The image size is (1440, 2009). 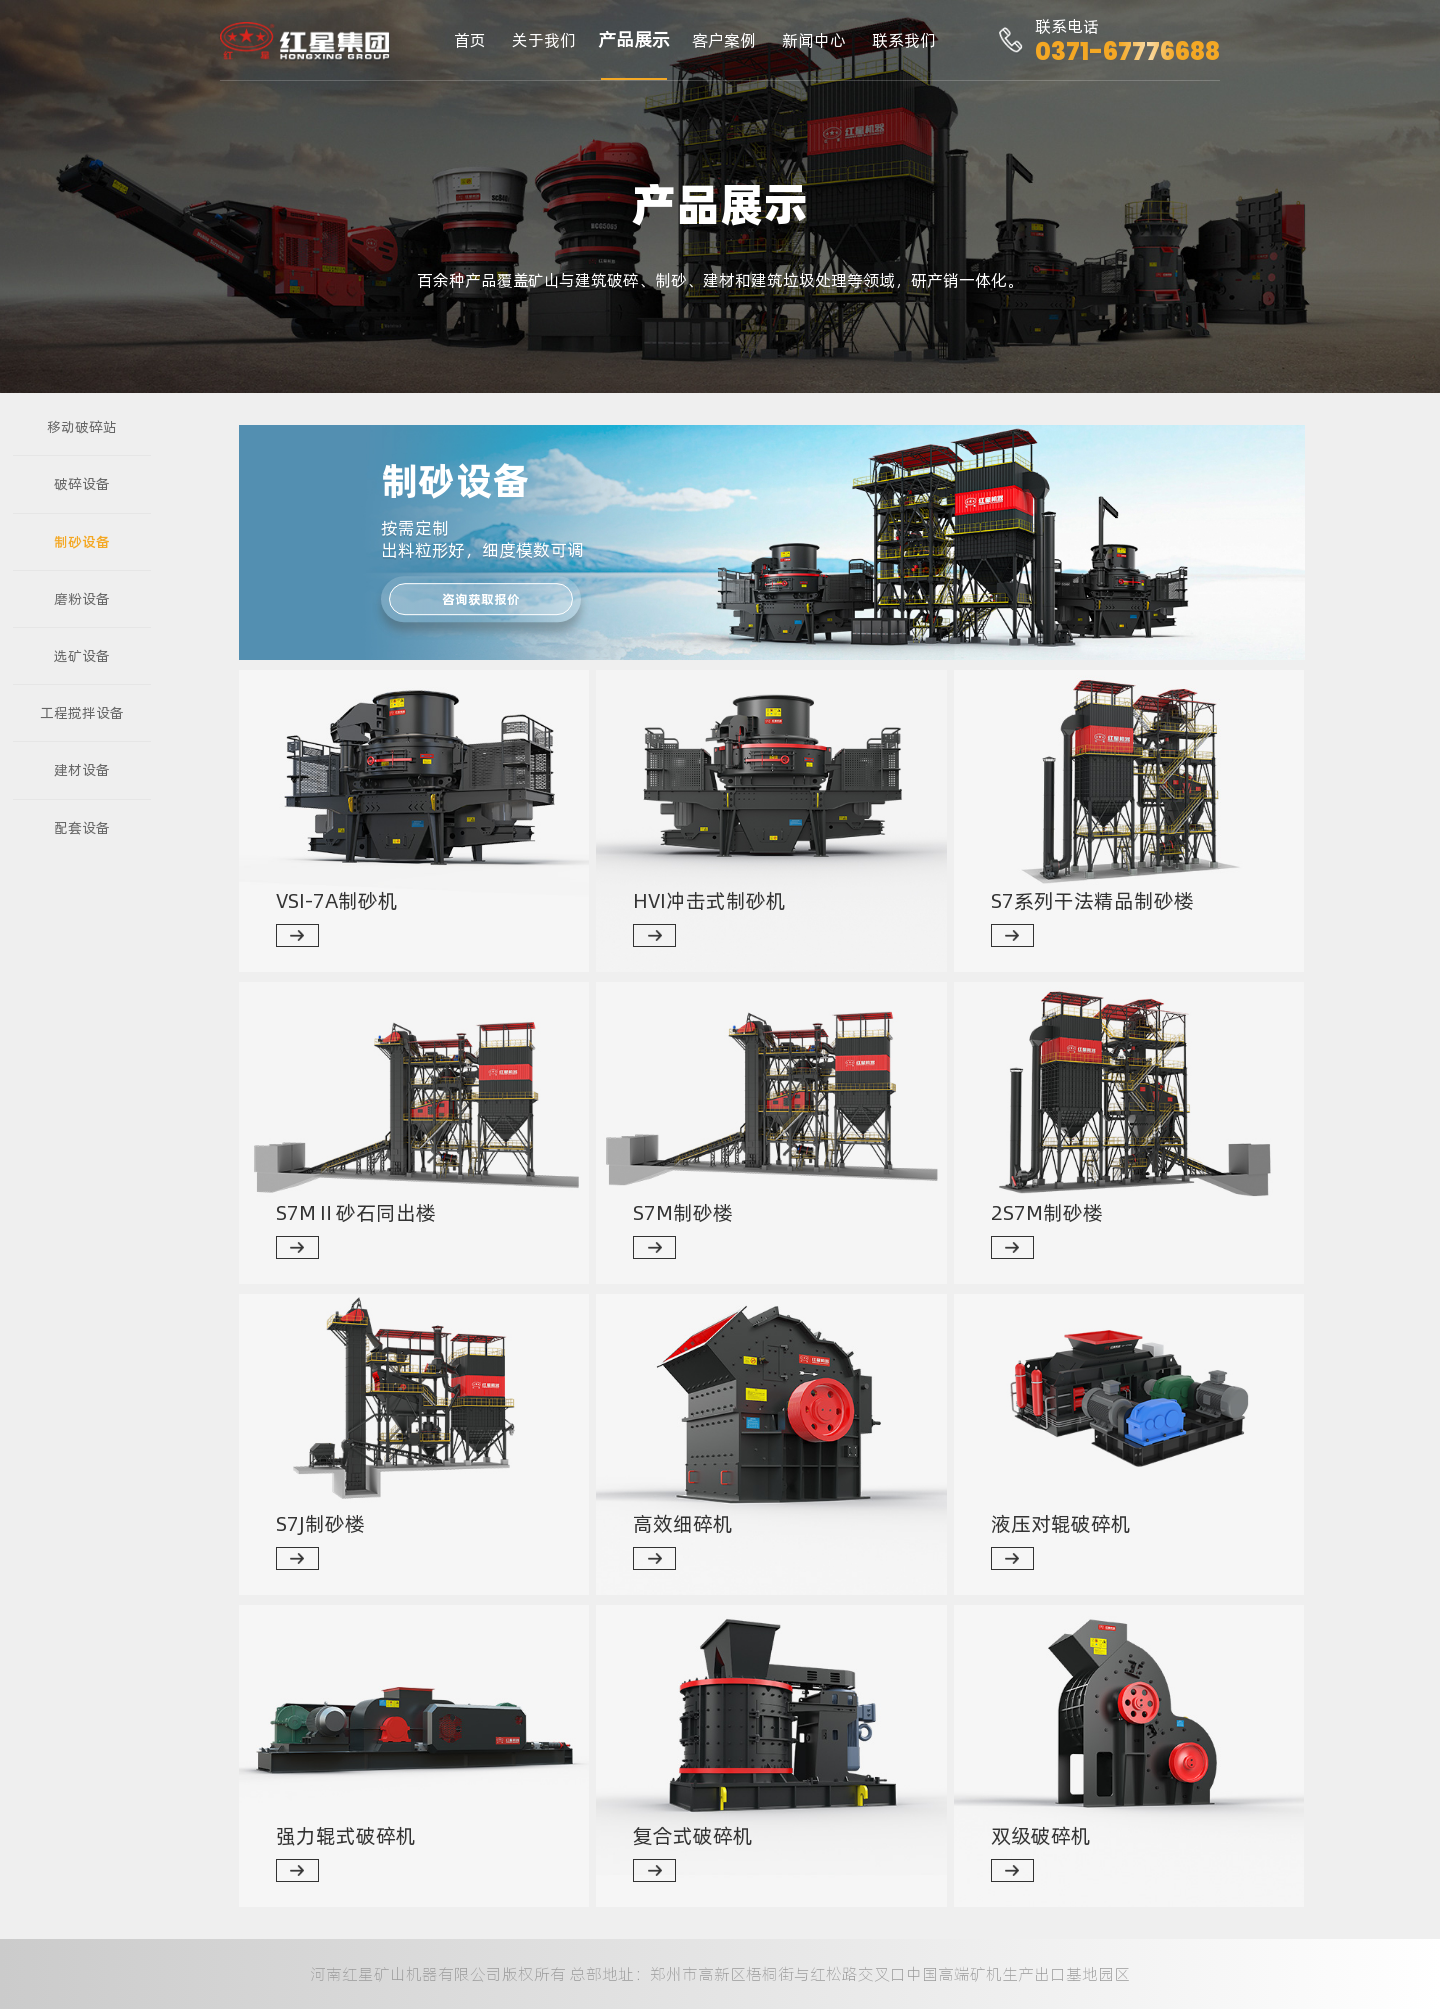 What do you see at coordinates (82, 770) in the screenshot?
I see `建材设备` at bounding box center [82, 770].